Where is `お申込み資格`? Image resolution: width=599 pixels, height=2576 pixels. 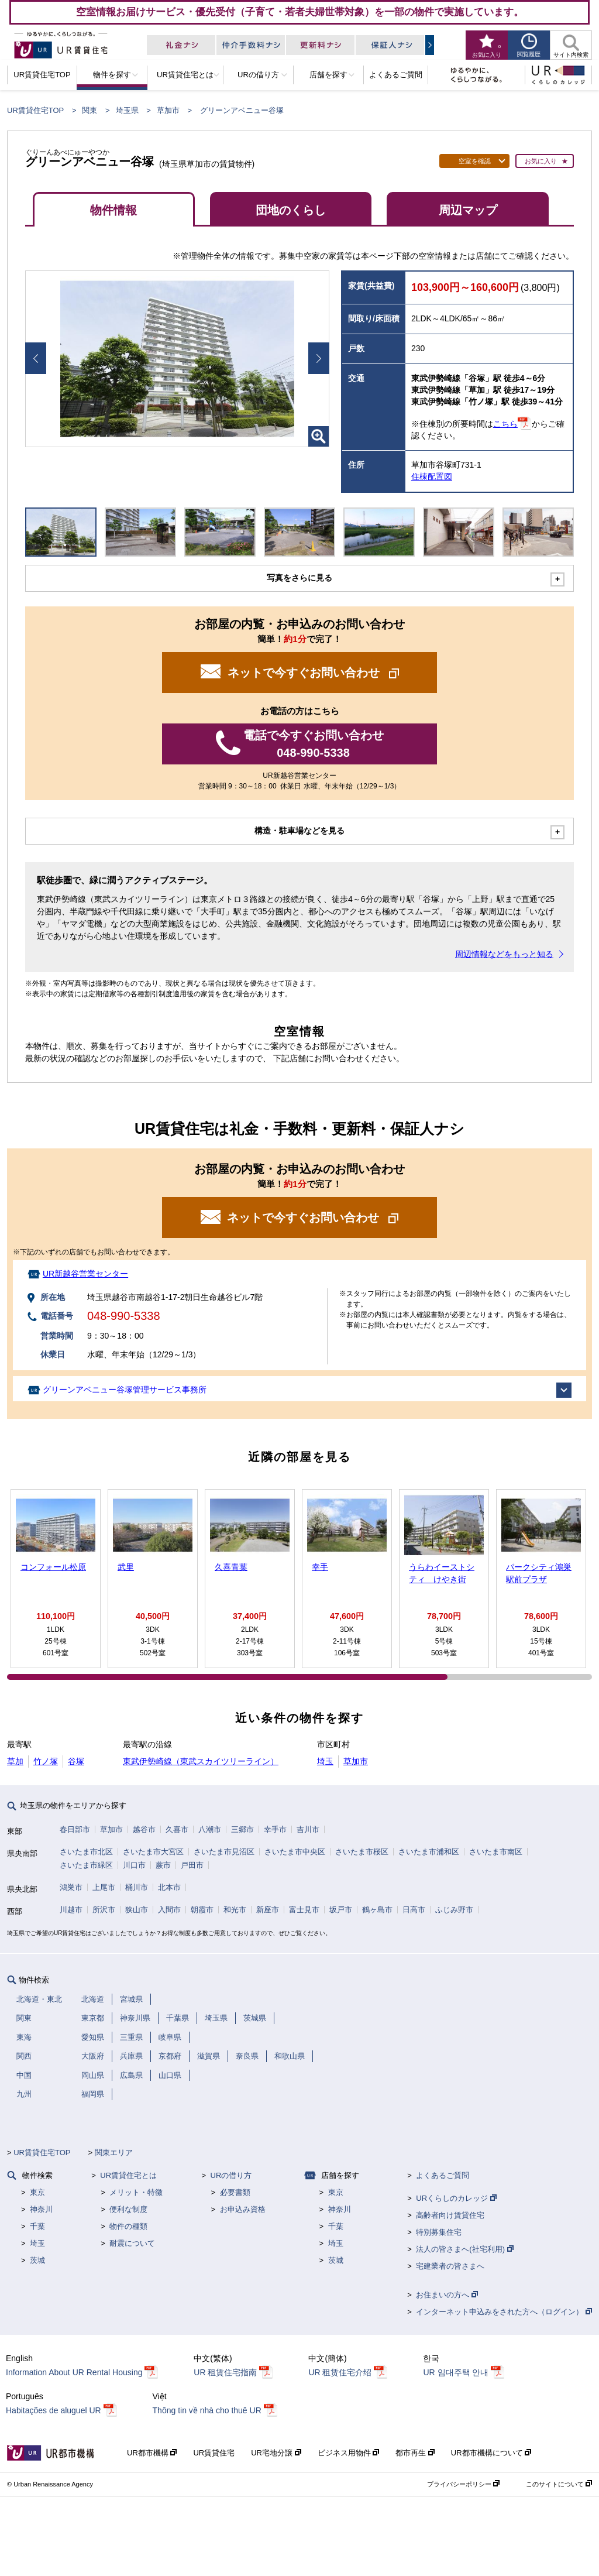 お申込み資格 is located at coordinates (243, 2209).